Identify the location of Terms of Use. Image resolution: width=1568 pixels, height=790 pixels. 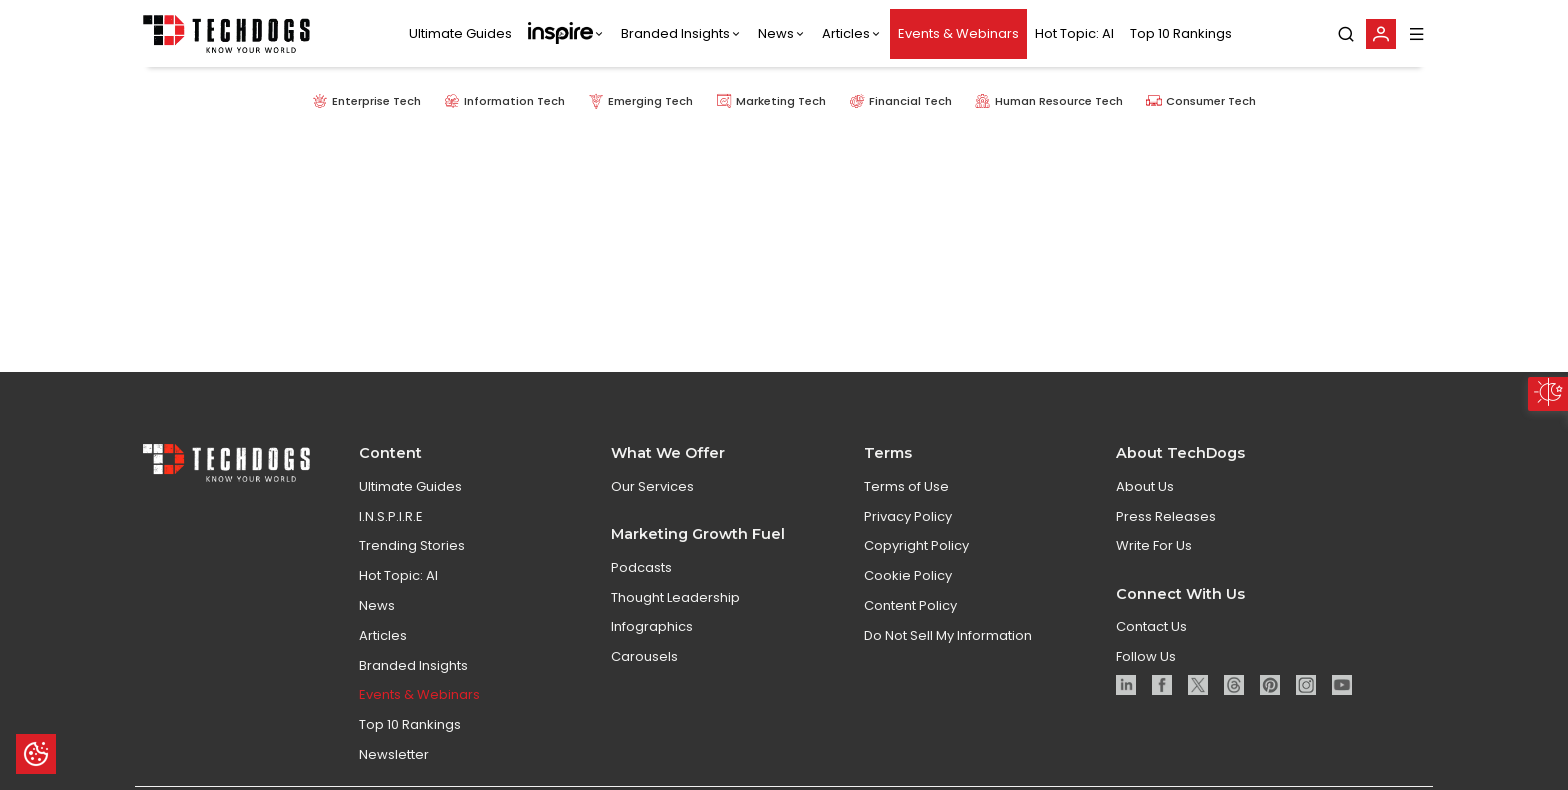
(906, 514).